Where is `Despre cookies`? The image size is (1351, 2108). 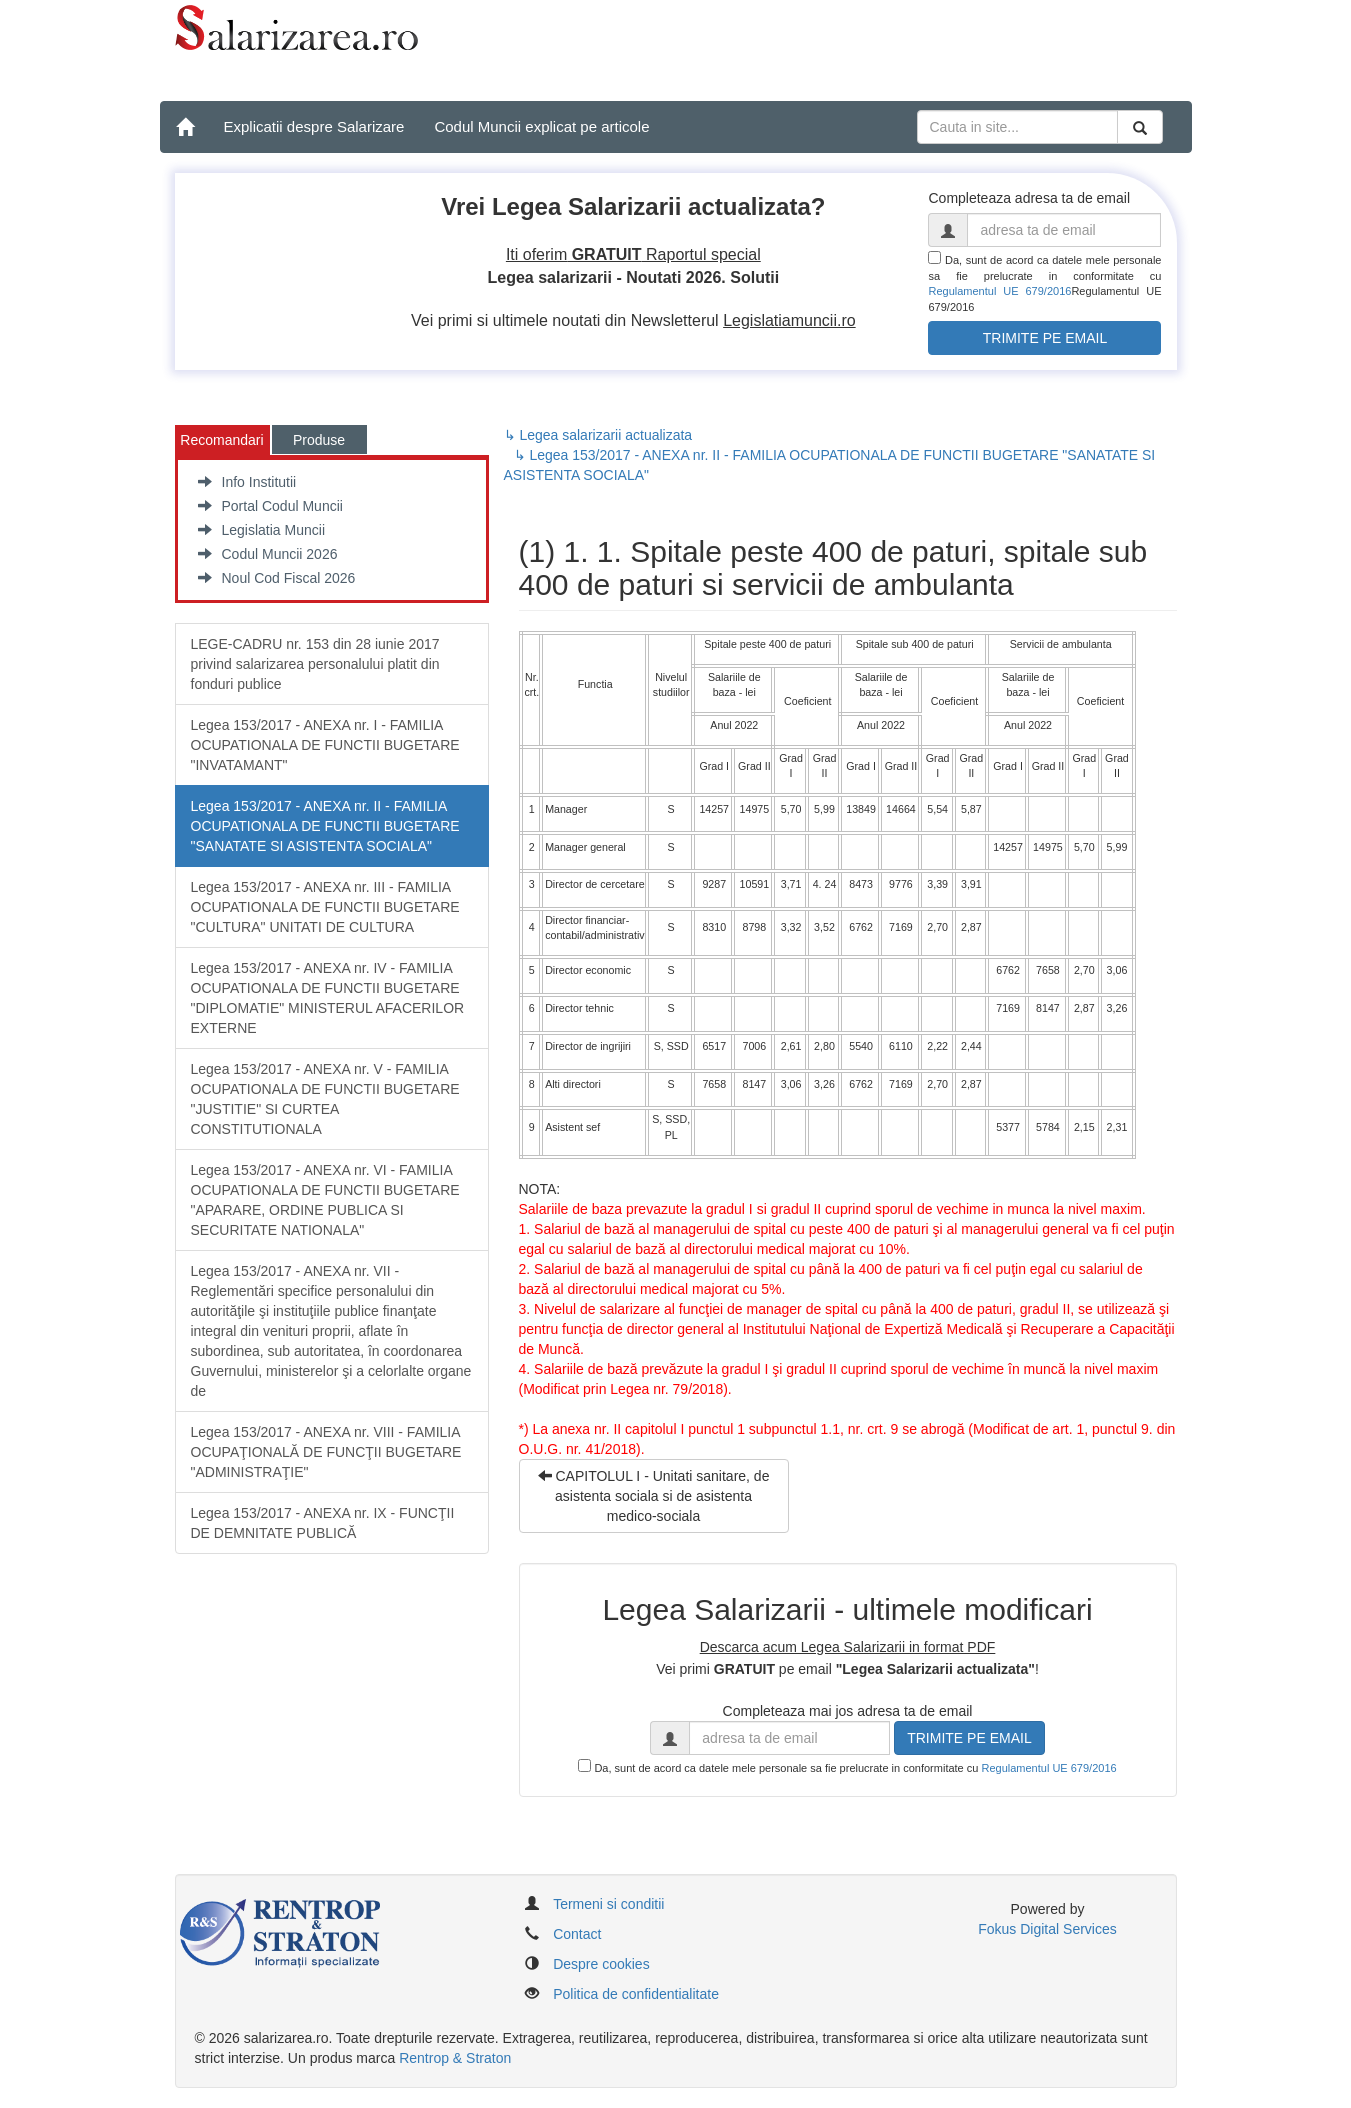
Despre cookies is located at coordinates (601, 1964).